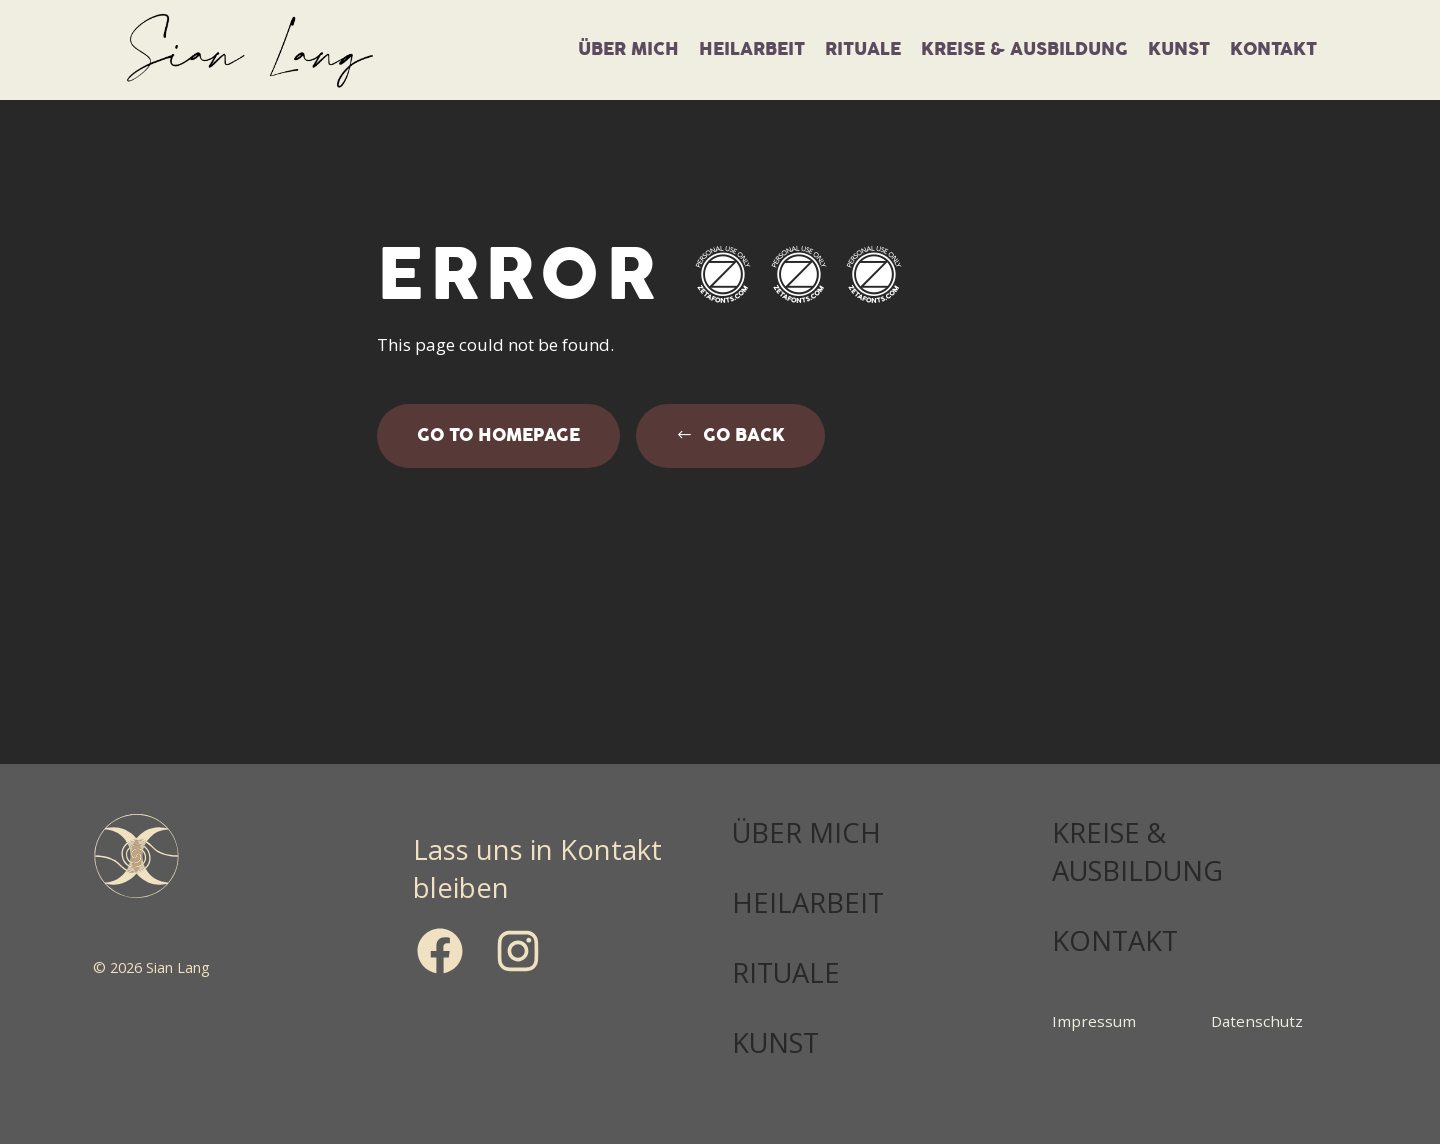 This screenshot has width=1440, height=1144. Describe the element at coordinates (628, 50) in the screenshot. I see `über mich` at that location.